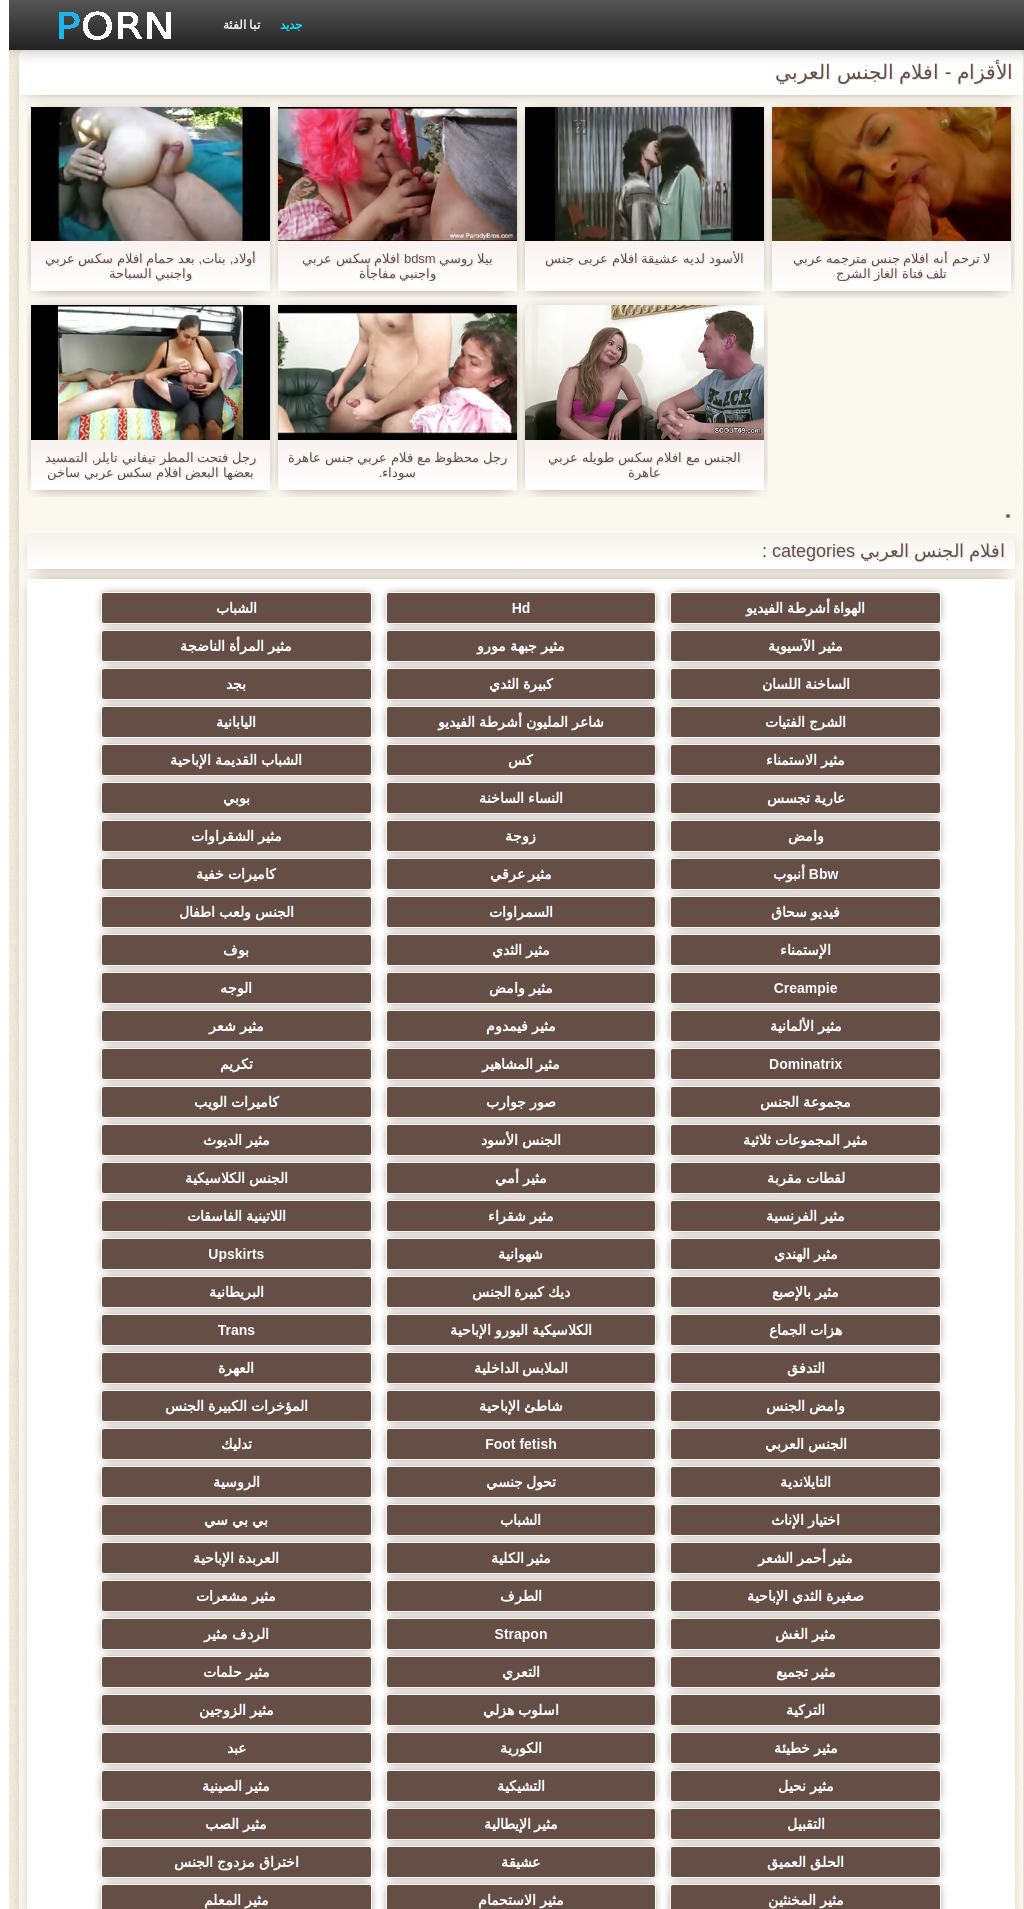 This screenshot has width=1024, height=1909. Describe the element at coordinates (610, 1482) in the screenshot. I see `مثير نحيل` at that location.